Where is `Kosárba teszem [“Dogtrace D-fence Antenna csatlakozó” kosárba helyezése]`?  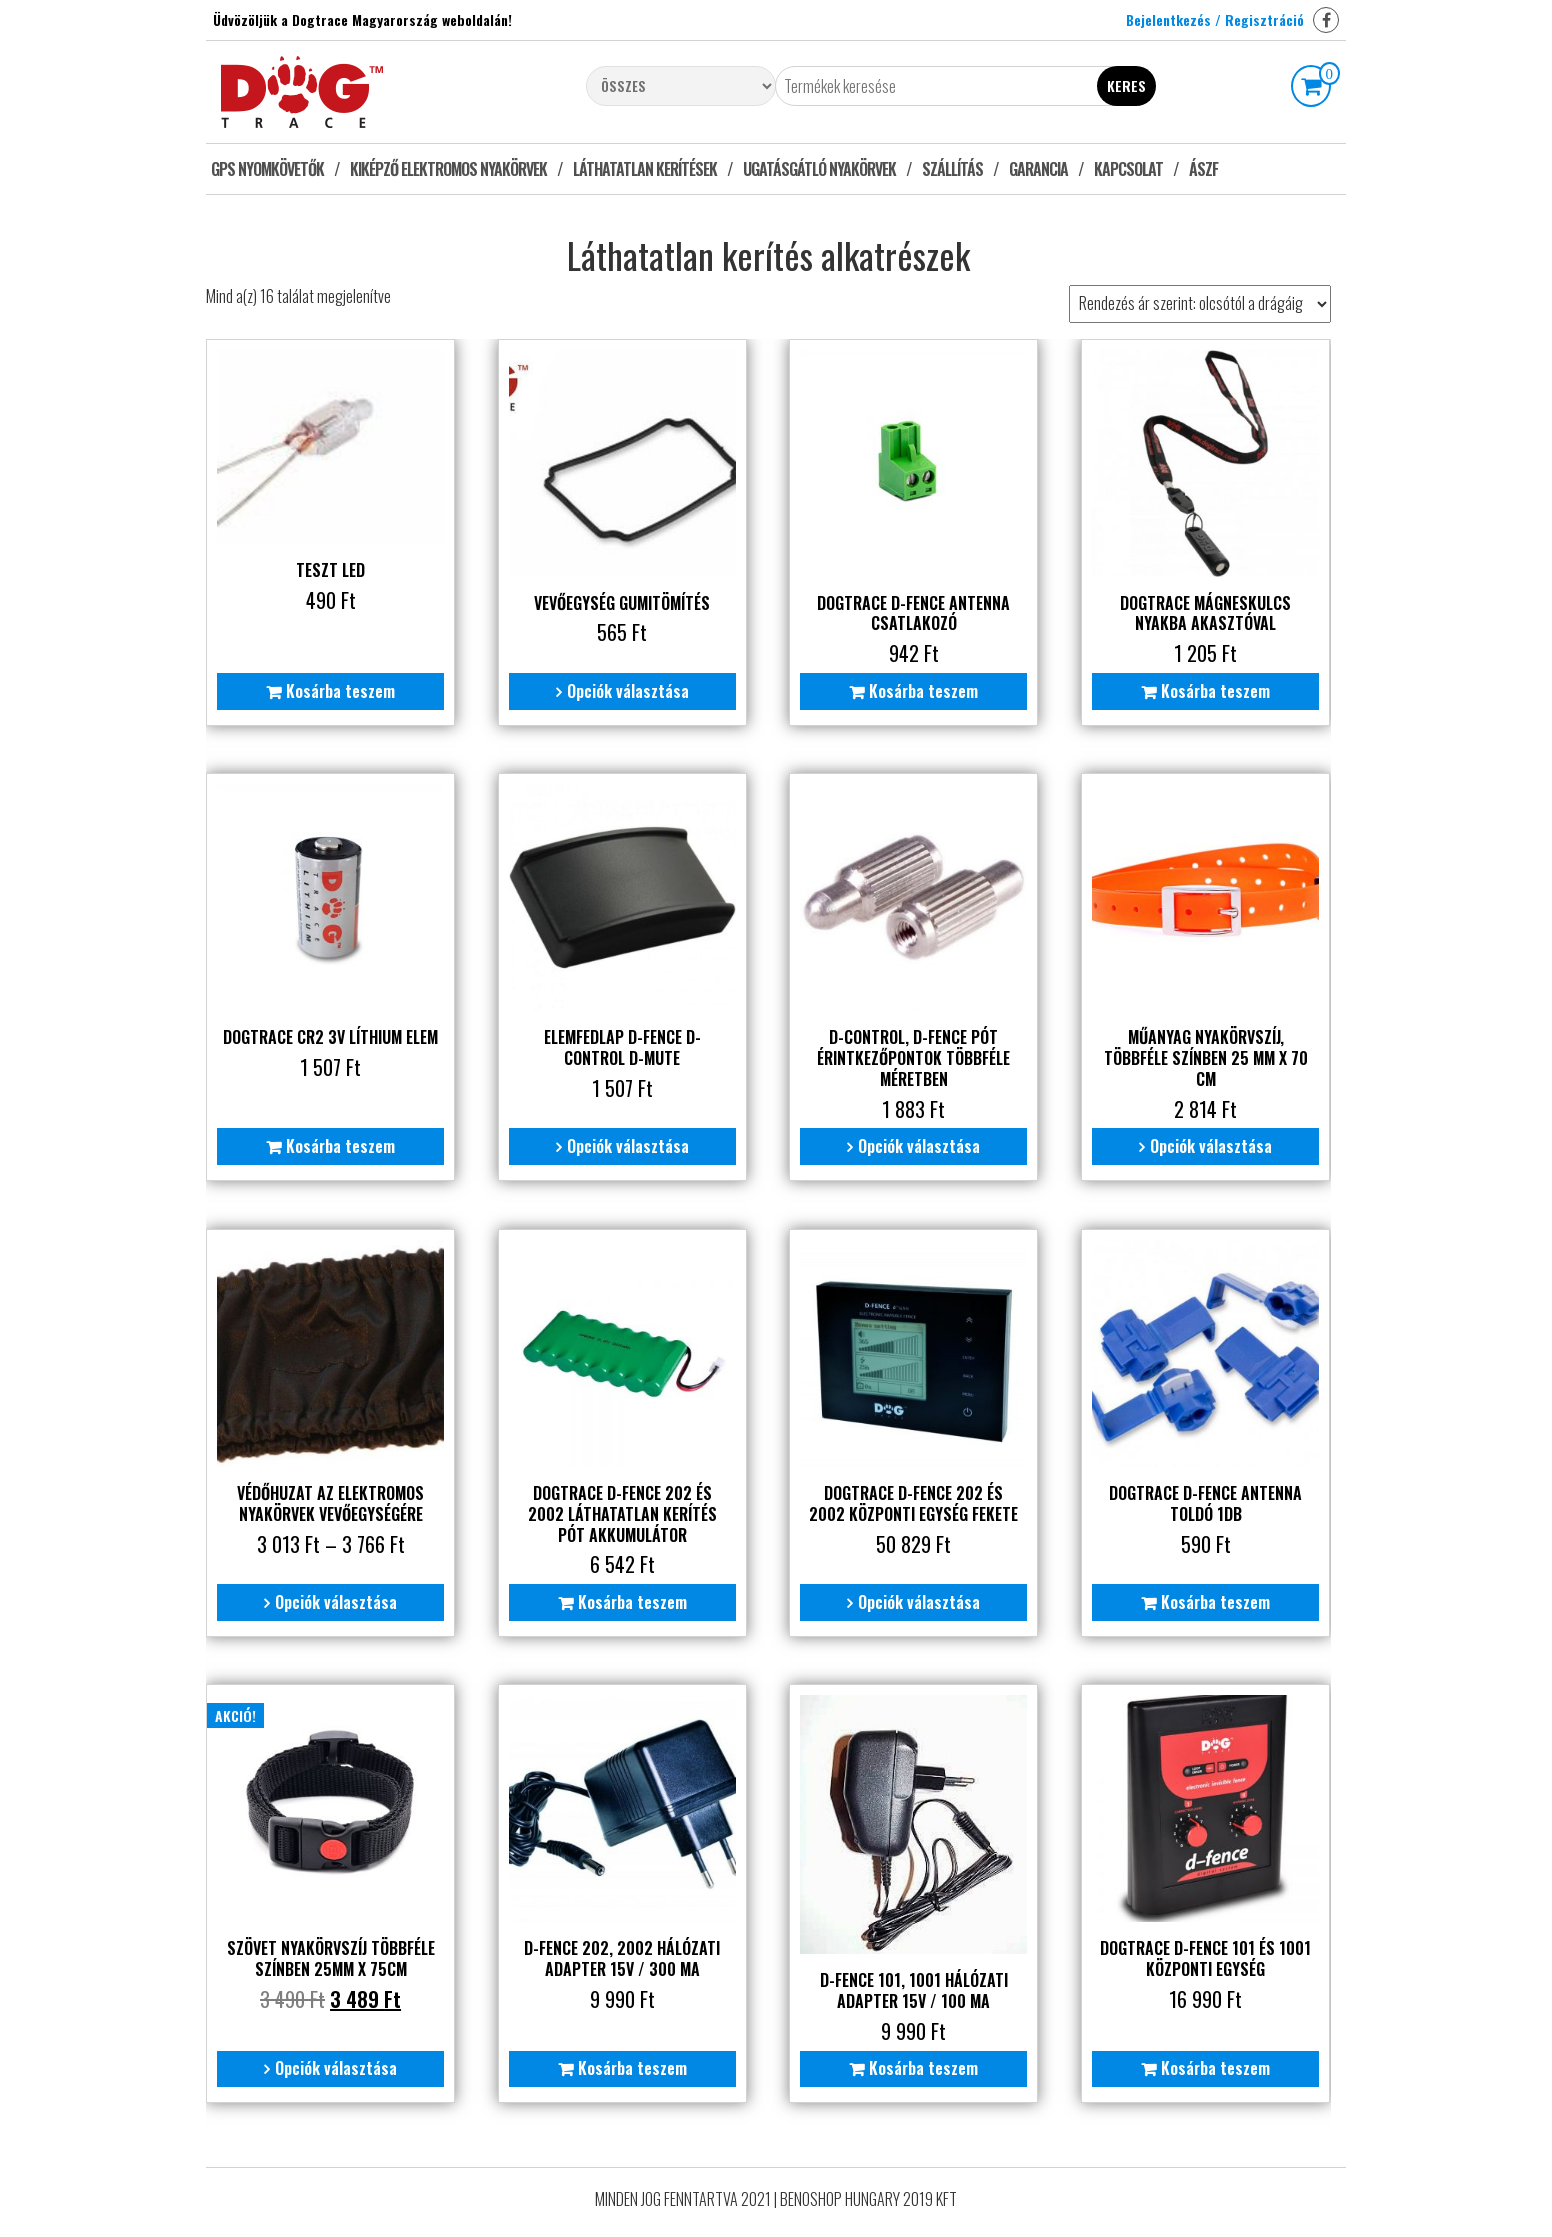
Kosárba teszem [“Dogtrace D-fence Antenna csatlakozó” kosárba helyezése] is located at coordinates (921, 690).